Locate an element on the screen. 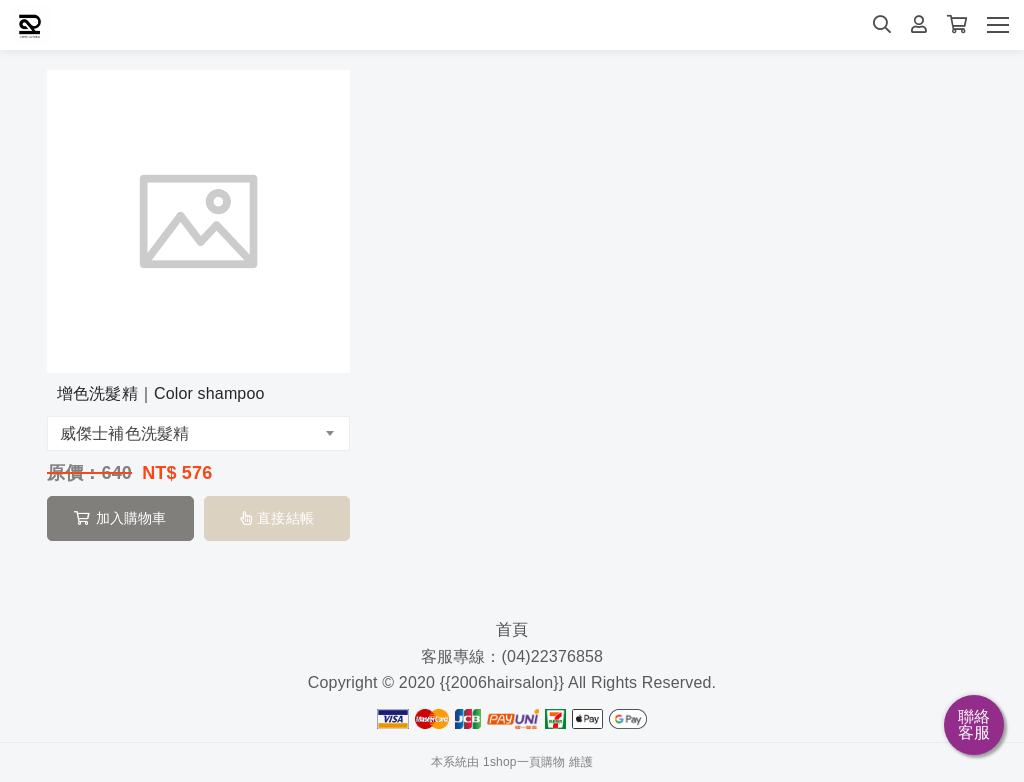  加入購物車 is located at coordinates (120, 518).